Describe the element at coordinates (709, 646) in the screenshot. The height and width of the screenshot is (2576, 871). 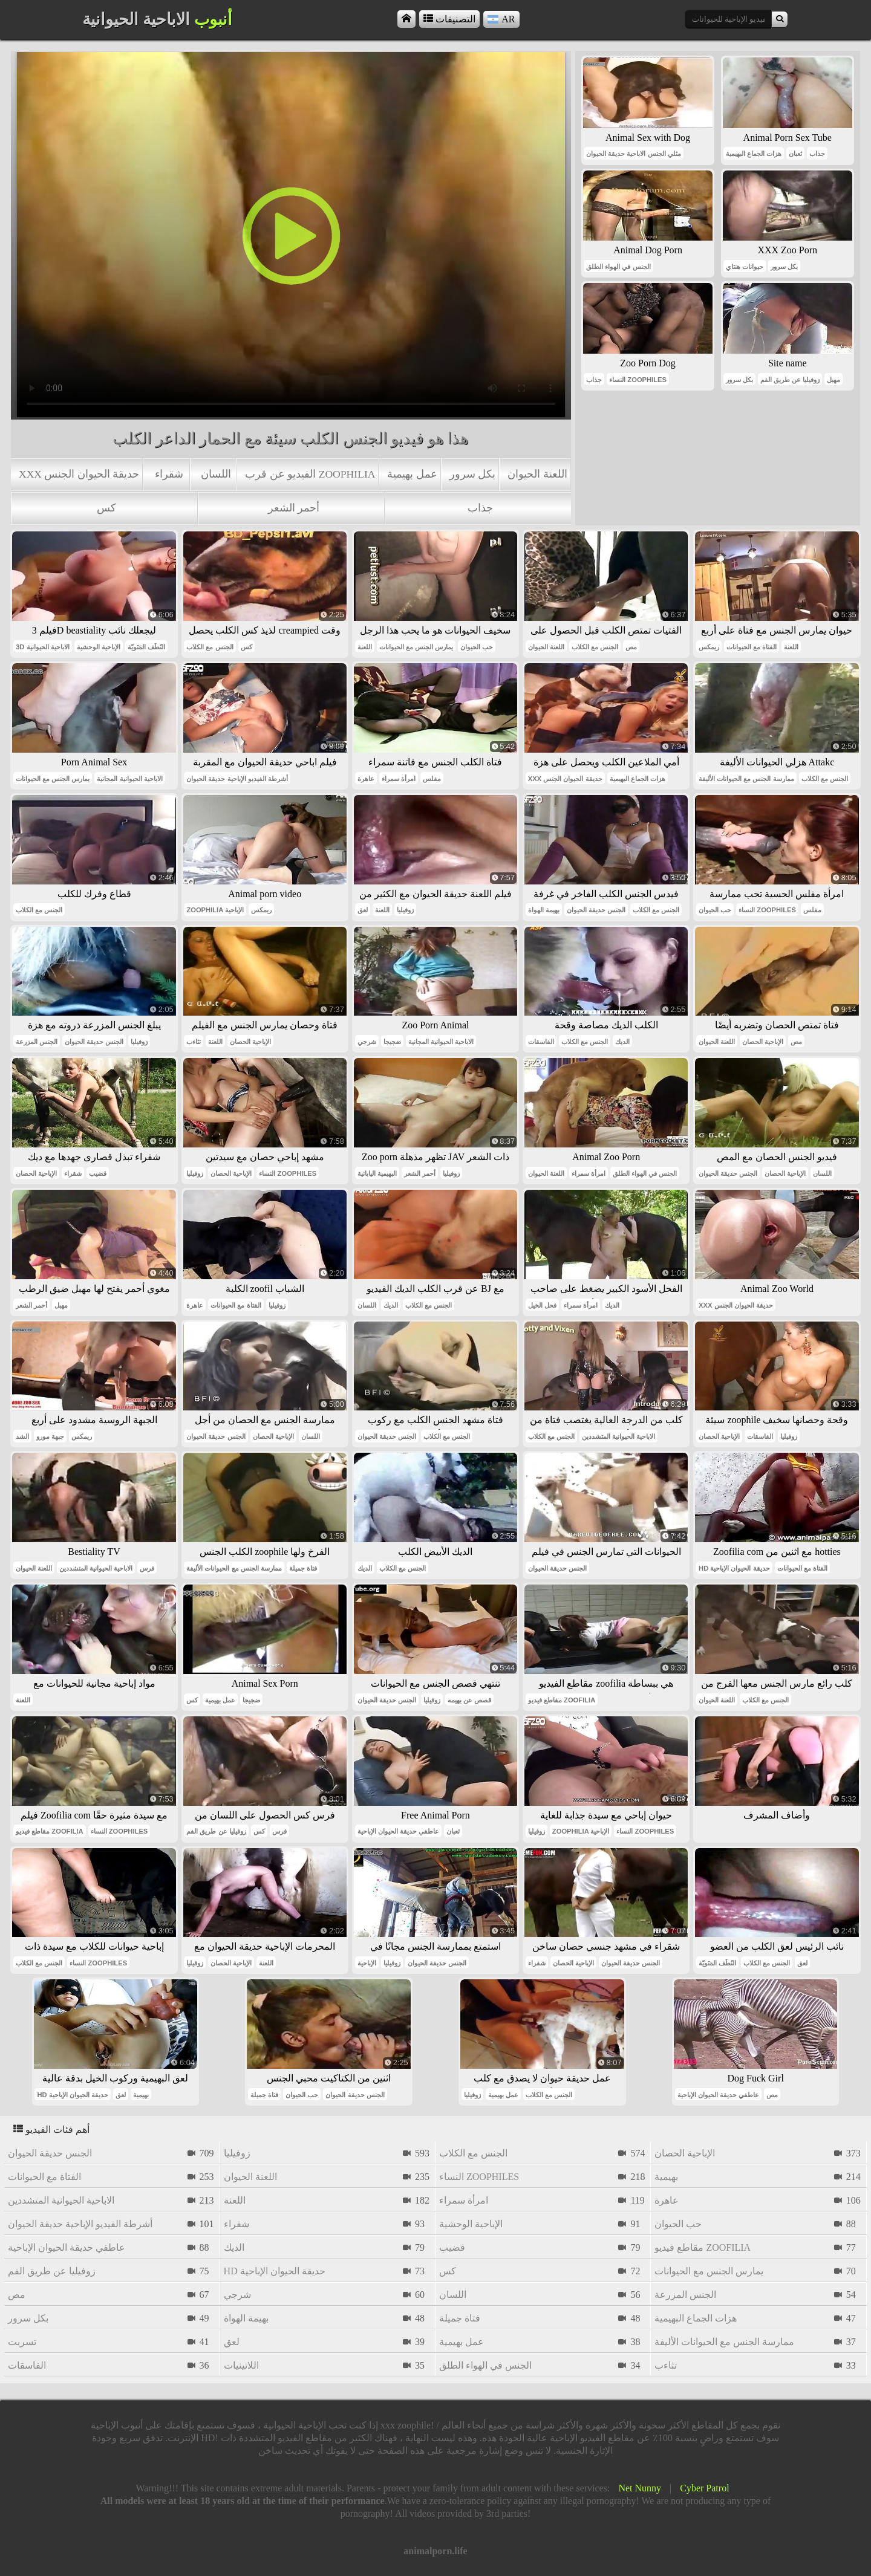
I see `ريمكس` at that location.